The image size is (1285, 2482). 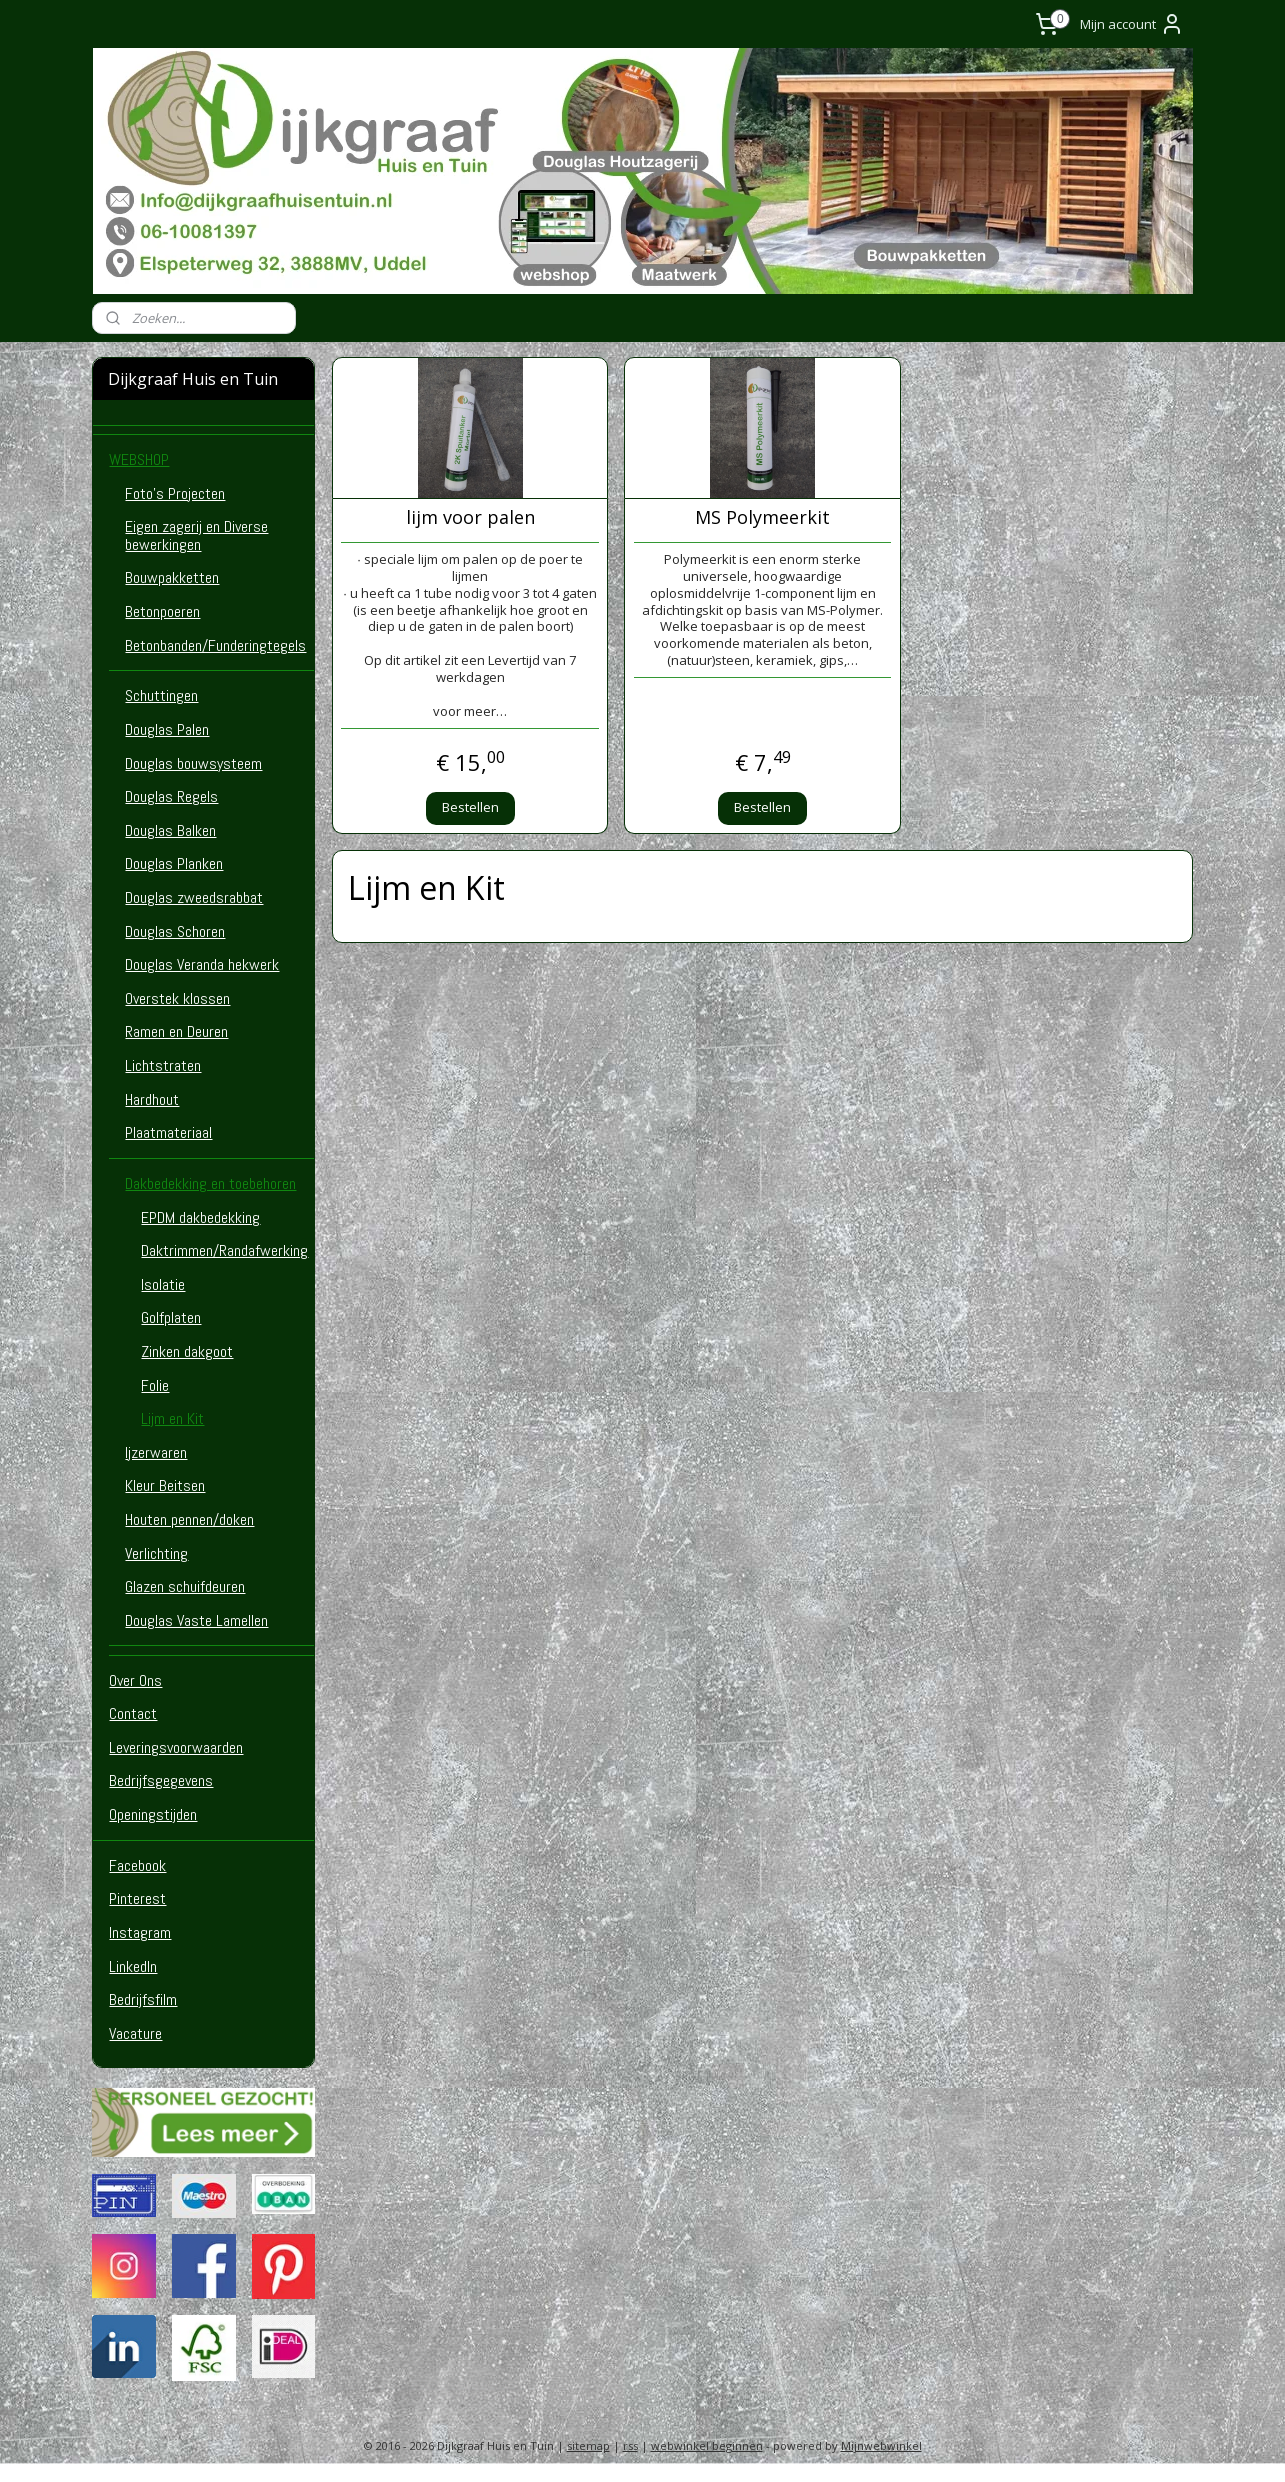 What do you see at coordinates (881, 2445) in the screenshot?
I see `Mijnwebwinkel` at bounding box center [881, 2445].